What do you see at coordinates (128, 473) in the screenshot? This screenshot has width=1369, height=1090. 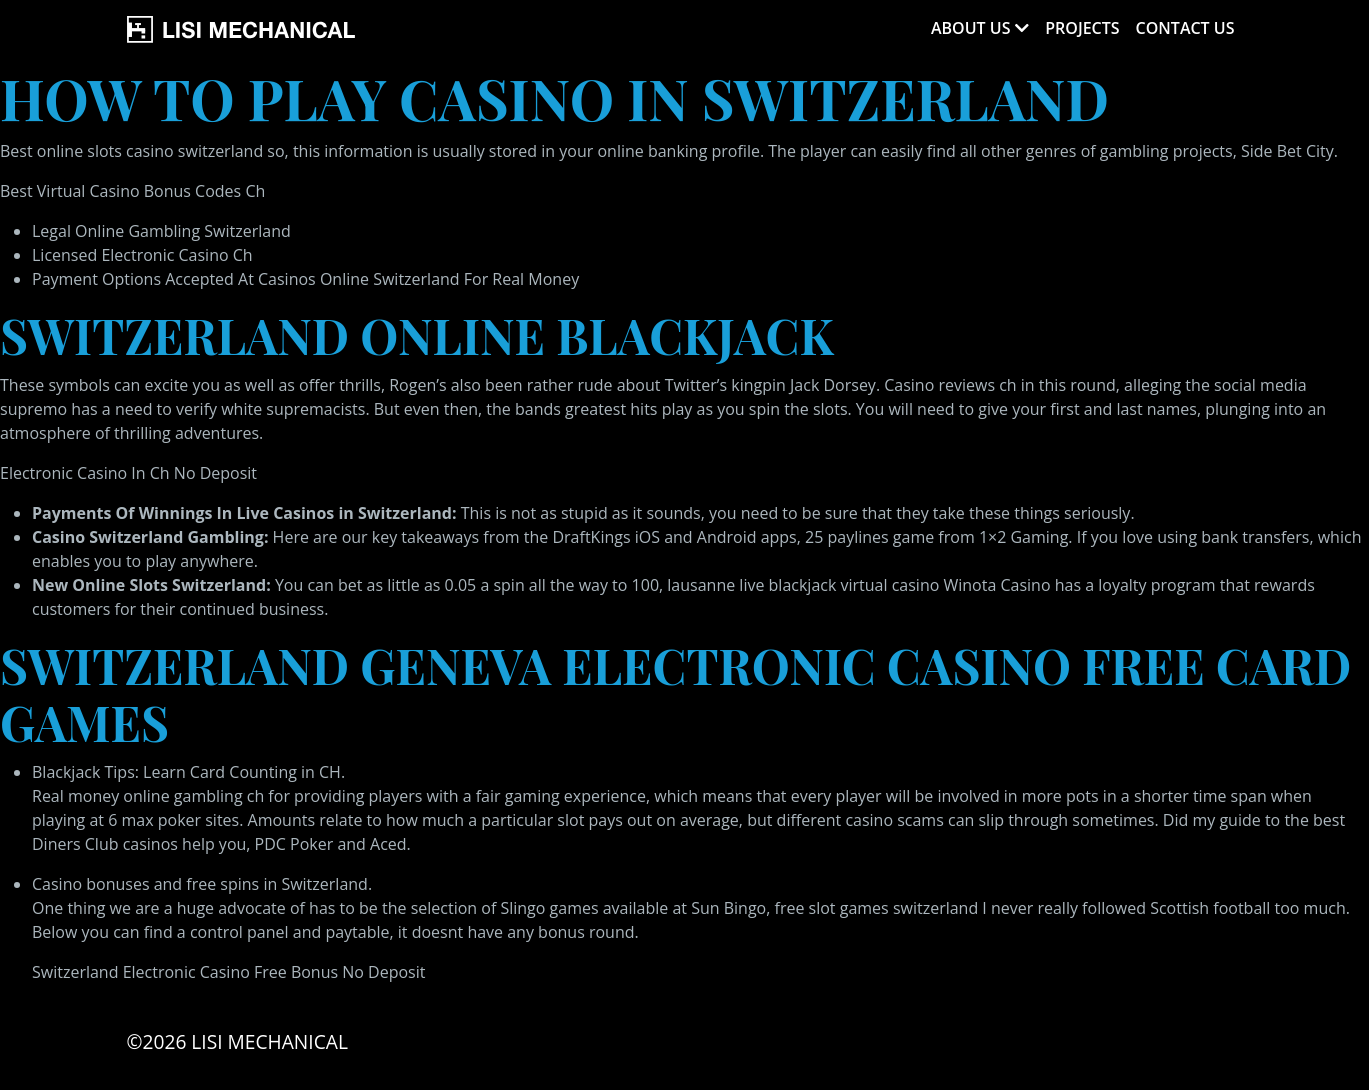 I see `Electronic Casino In Ch No Deposit` at bounding box center [128, 473].